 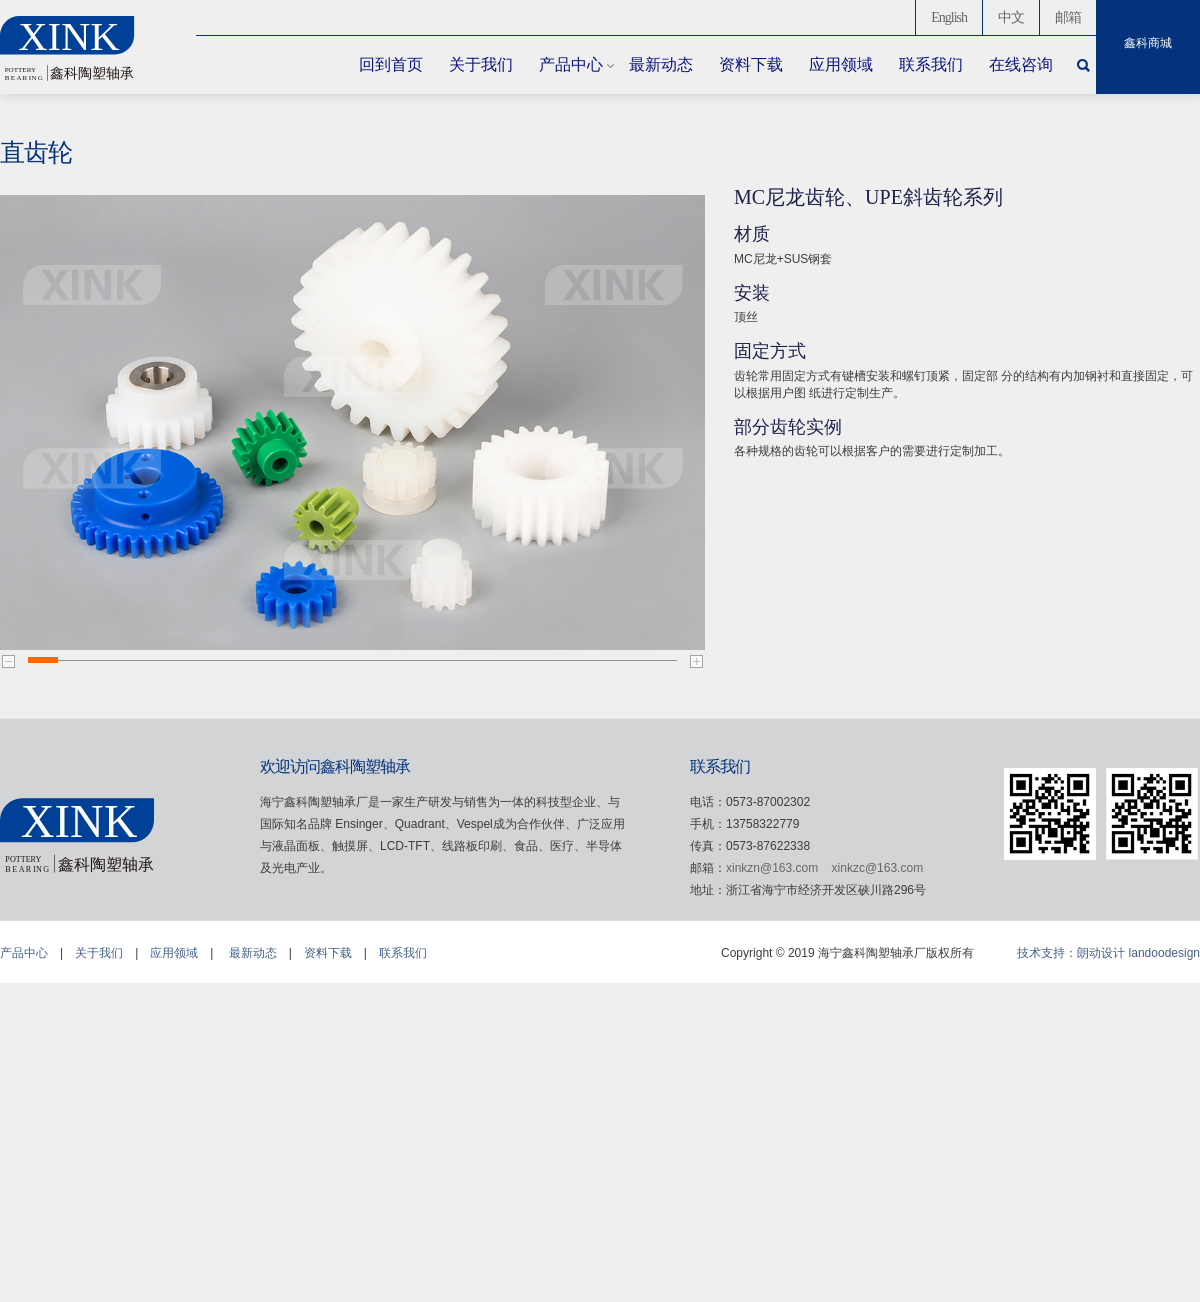 What do you see at coordinates (931, 64) in the screenshot?
I see `联系我们` at bounding box center [931, 64].